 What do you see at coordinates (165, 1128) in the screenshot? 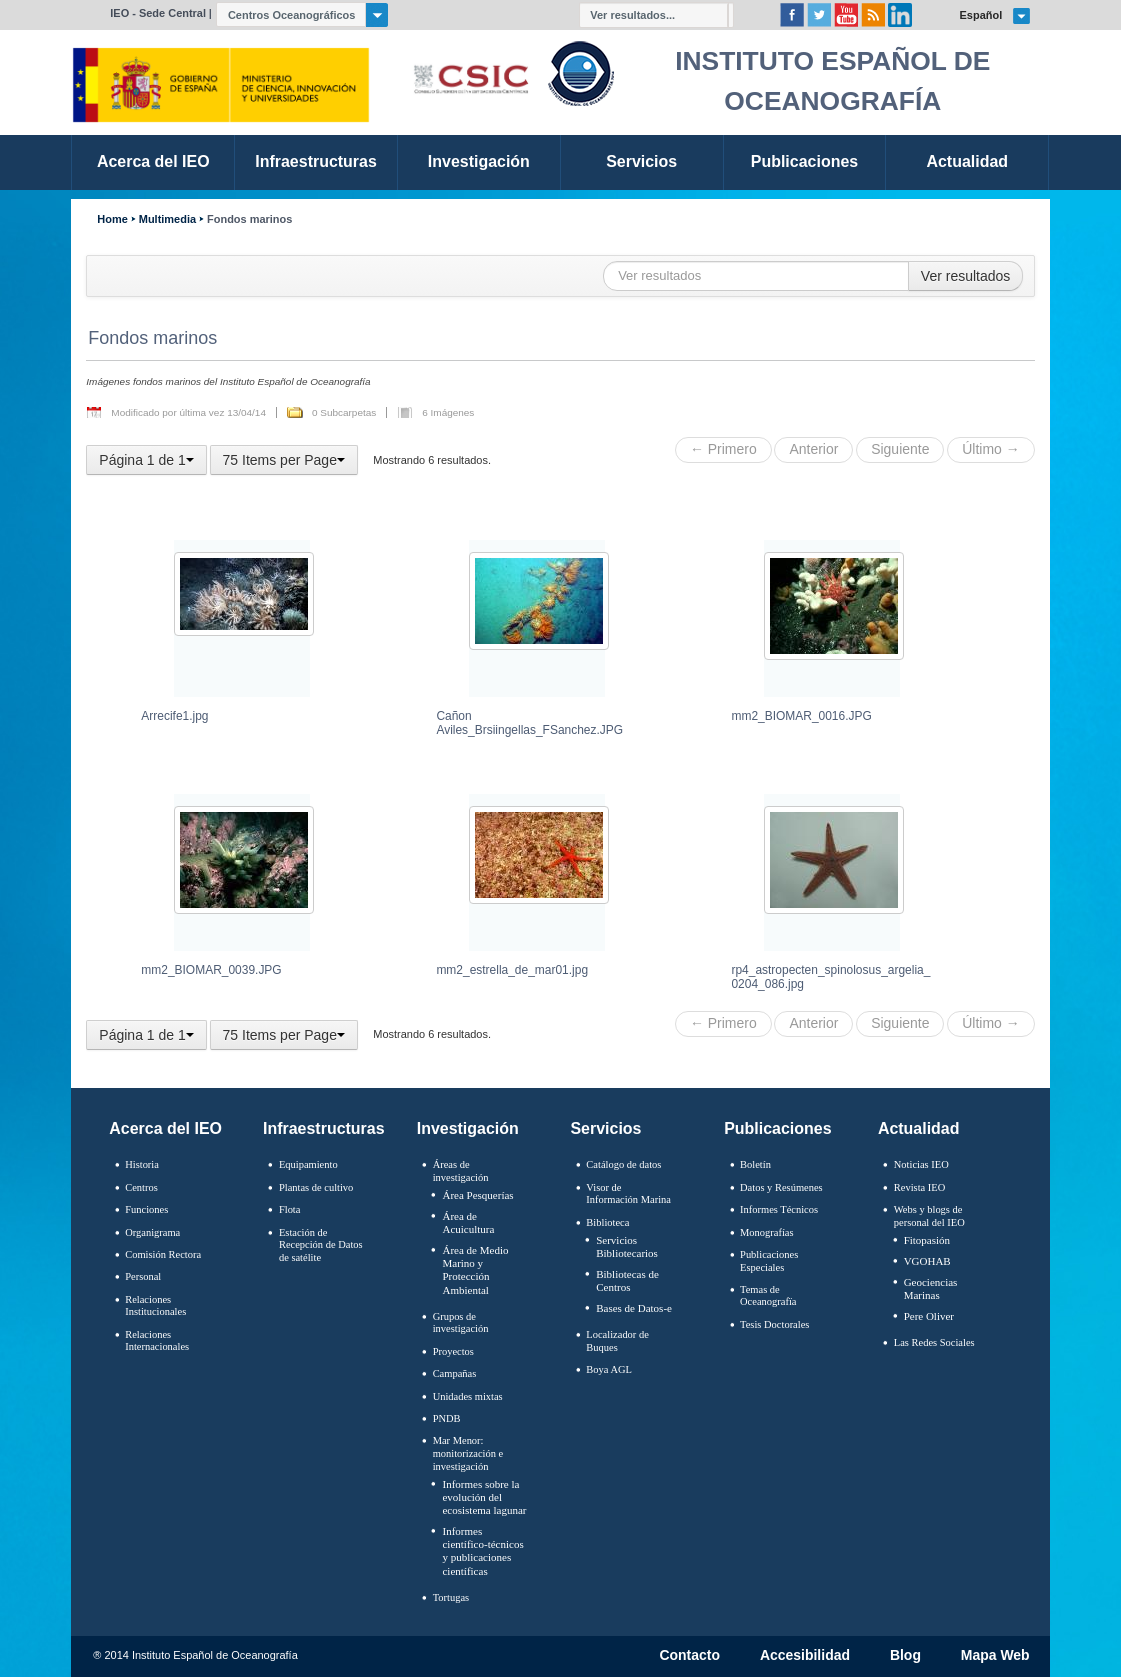
I see `Acerca del IEO` at bounding box center [165, 1128].